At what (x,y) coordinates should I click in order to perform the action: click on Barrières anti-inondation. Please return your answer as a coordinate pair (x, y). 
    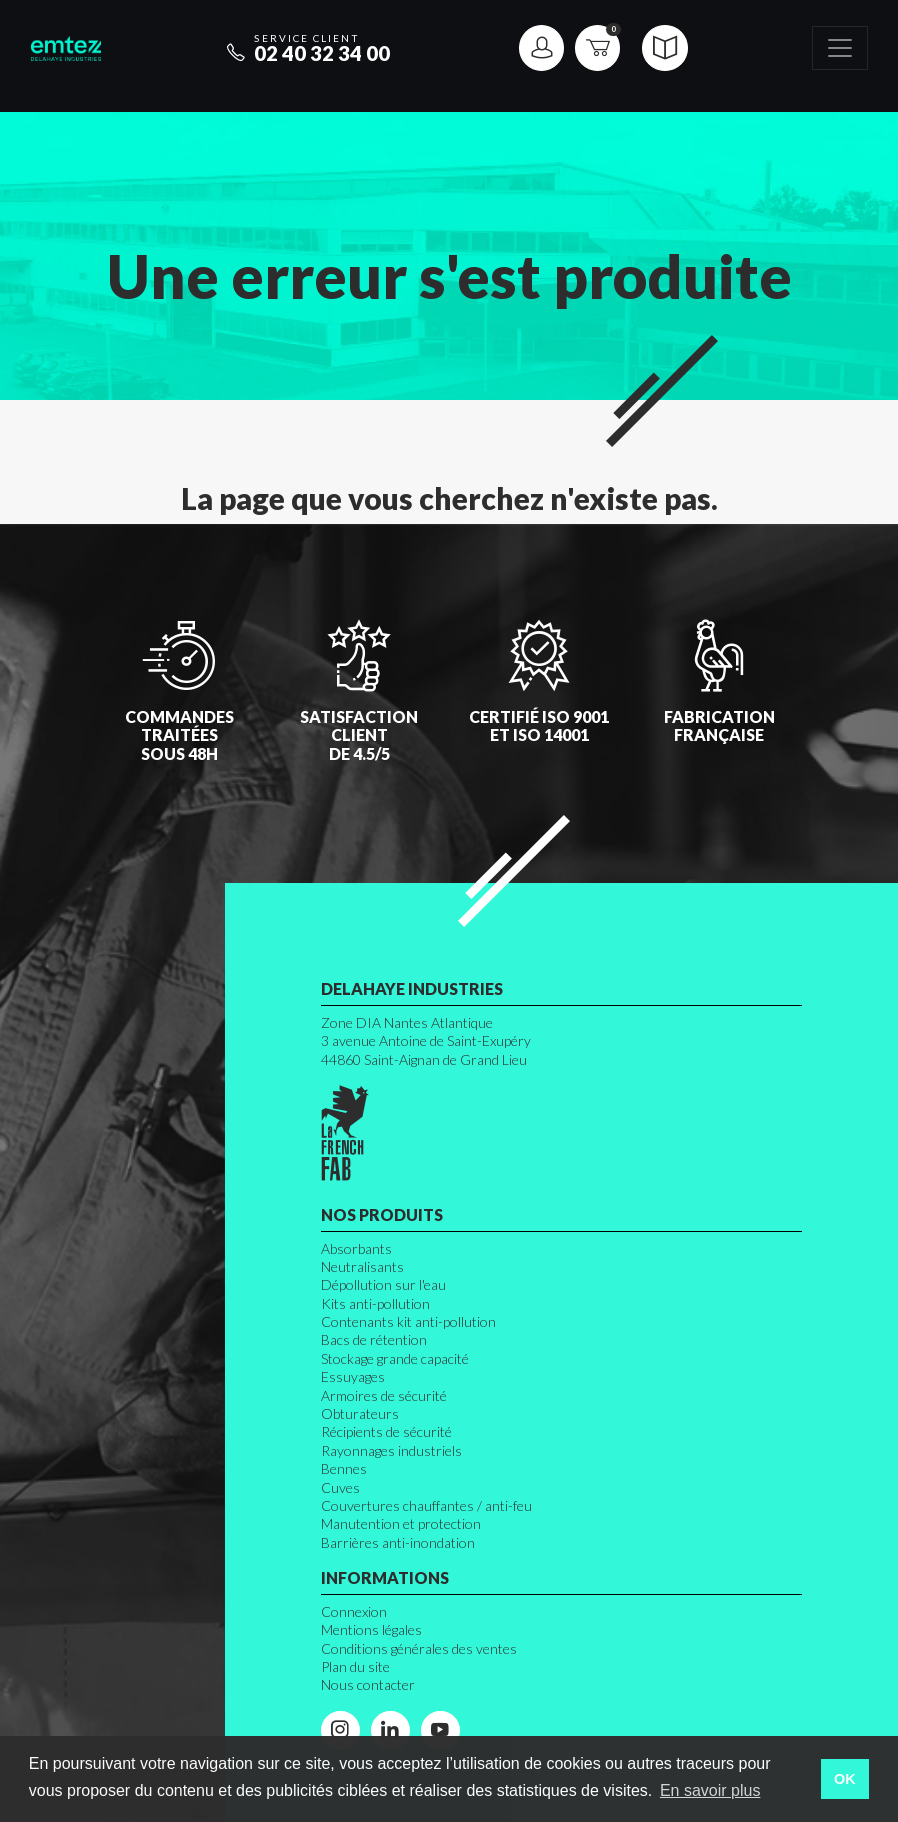
    Looking at the image, I should click on (398, 1542).